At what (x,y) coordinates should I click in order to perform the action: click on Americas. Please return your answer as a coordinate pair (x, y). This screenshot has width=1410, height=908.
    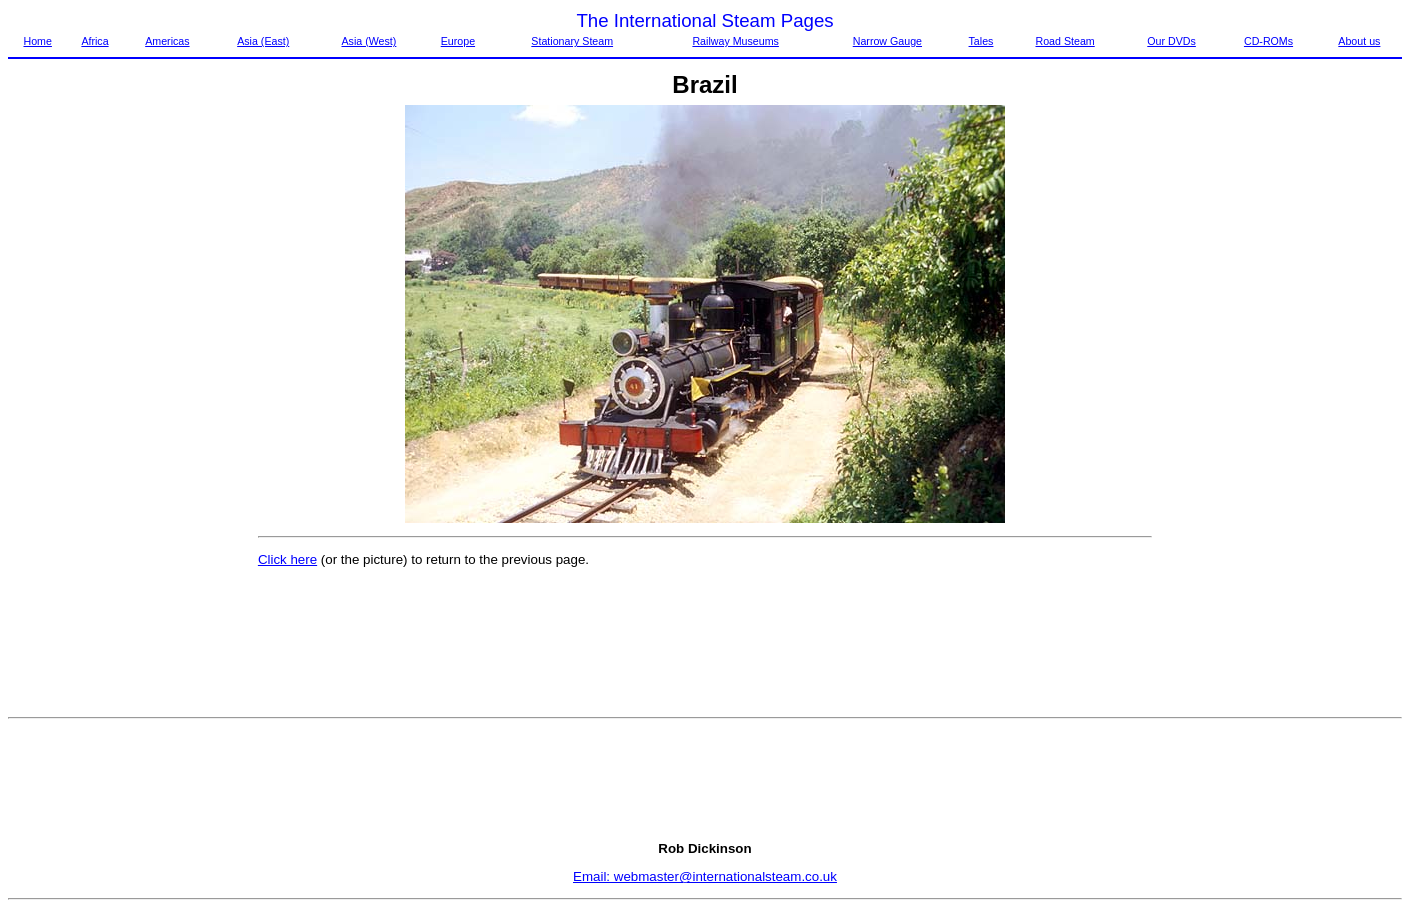
    Looking at the image, I should click on (167, 41).